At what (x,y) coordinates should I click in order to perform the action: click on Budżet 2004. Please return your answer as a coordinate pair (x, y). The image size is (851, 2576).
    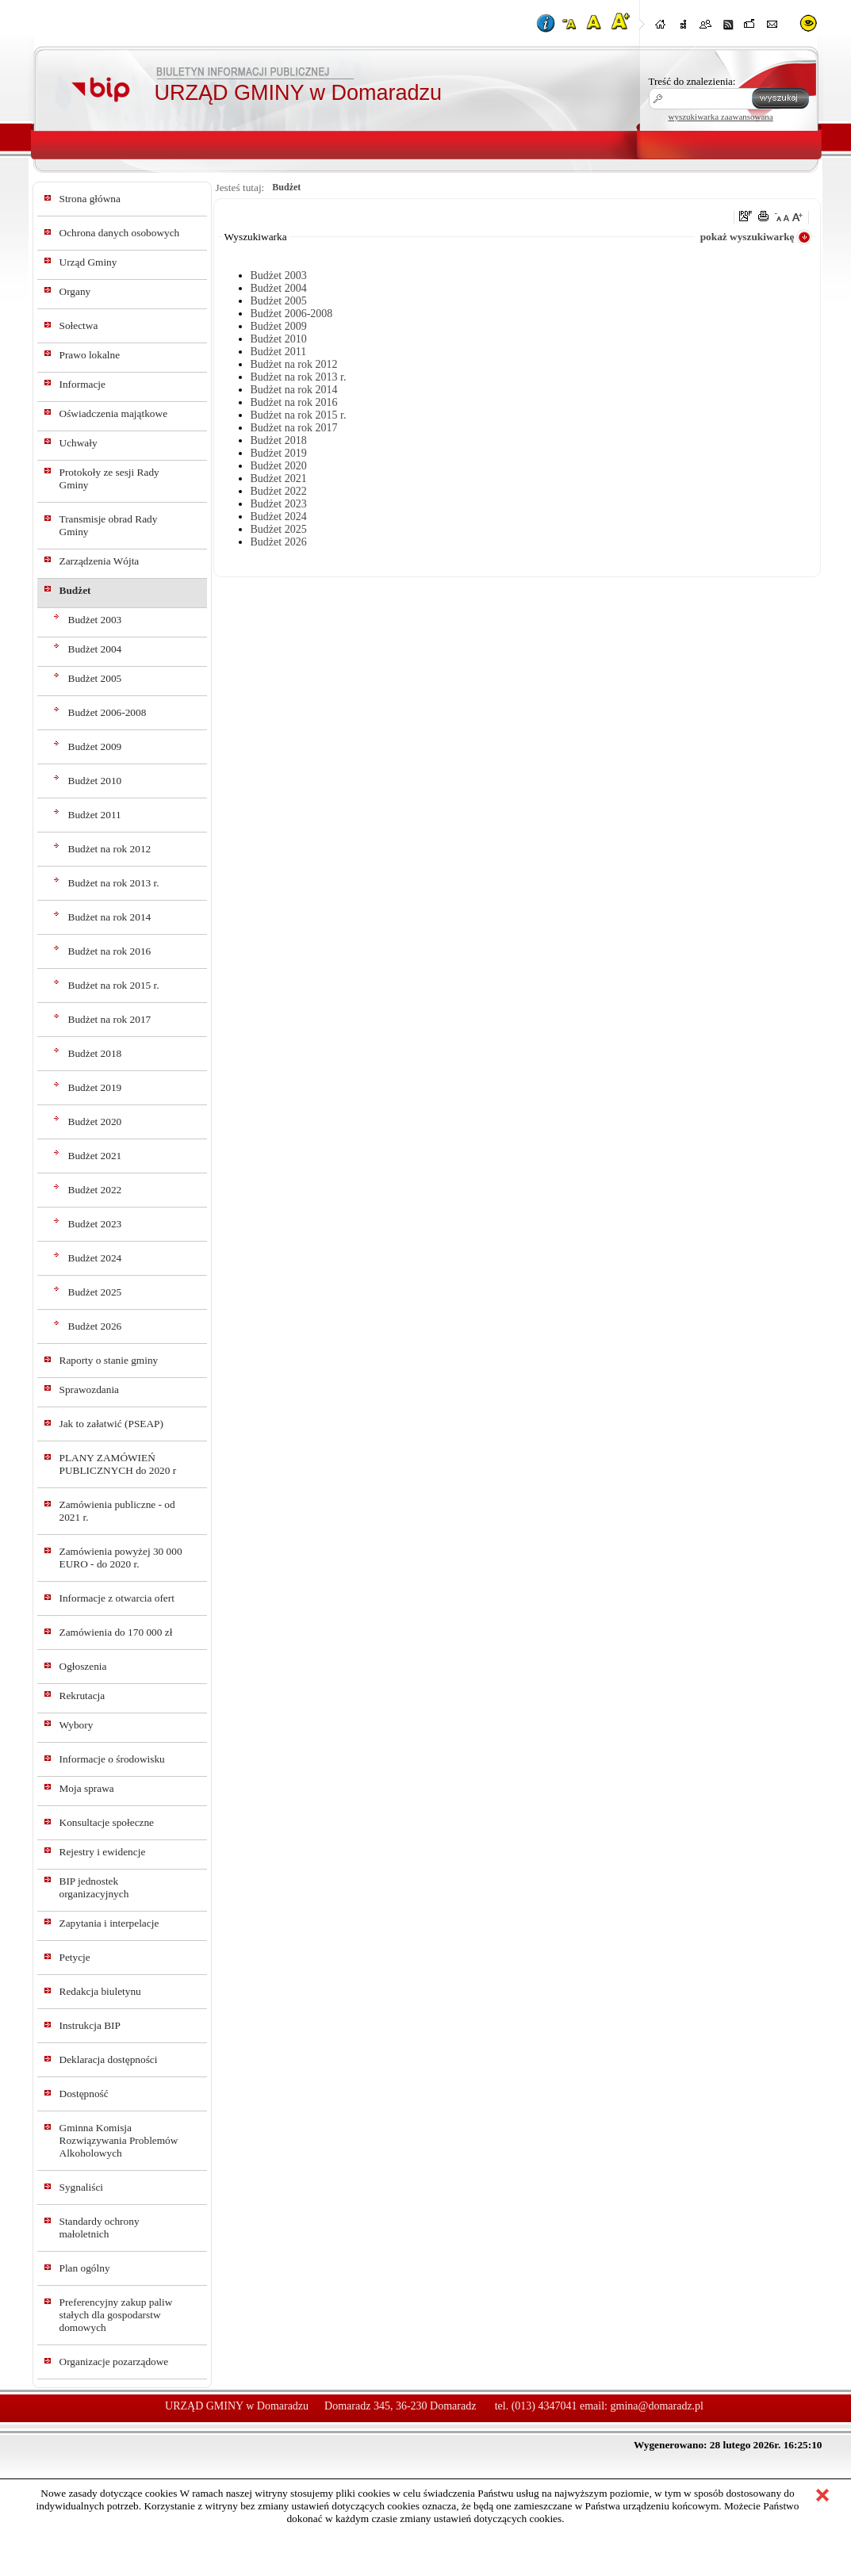
    Looking at the image, I should click on (95, 649).